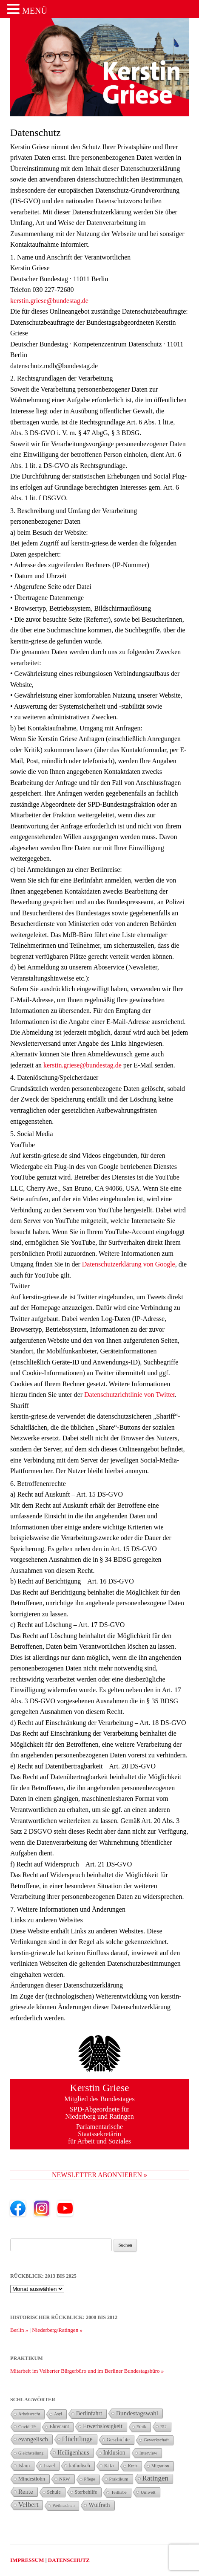  I want to click on Arbeitsrecht [Arbeitsrecht (23 Einträge)], so click(29, 2414).